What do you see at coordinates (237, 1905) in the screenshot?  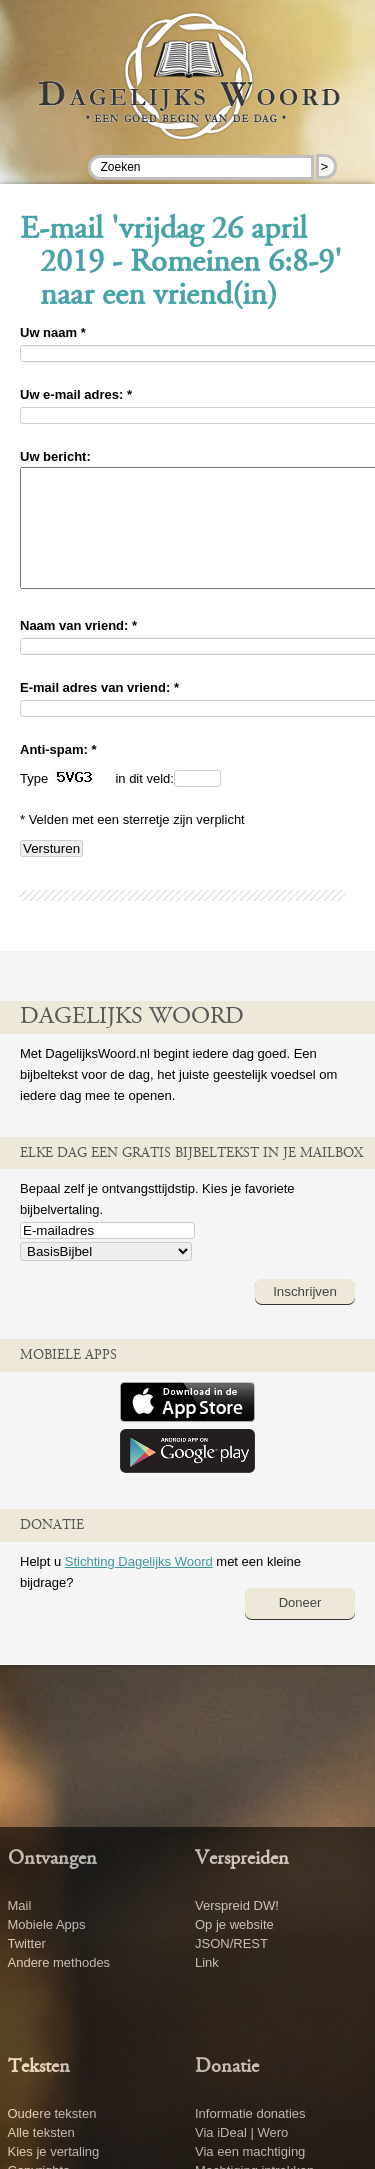 I see `Verspreid DW!` at bounding box center [237, 1905].